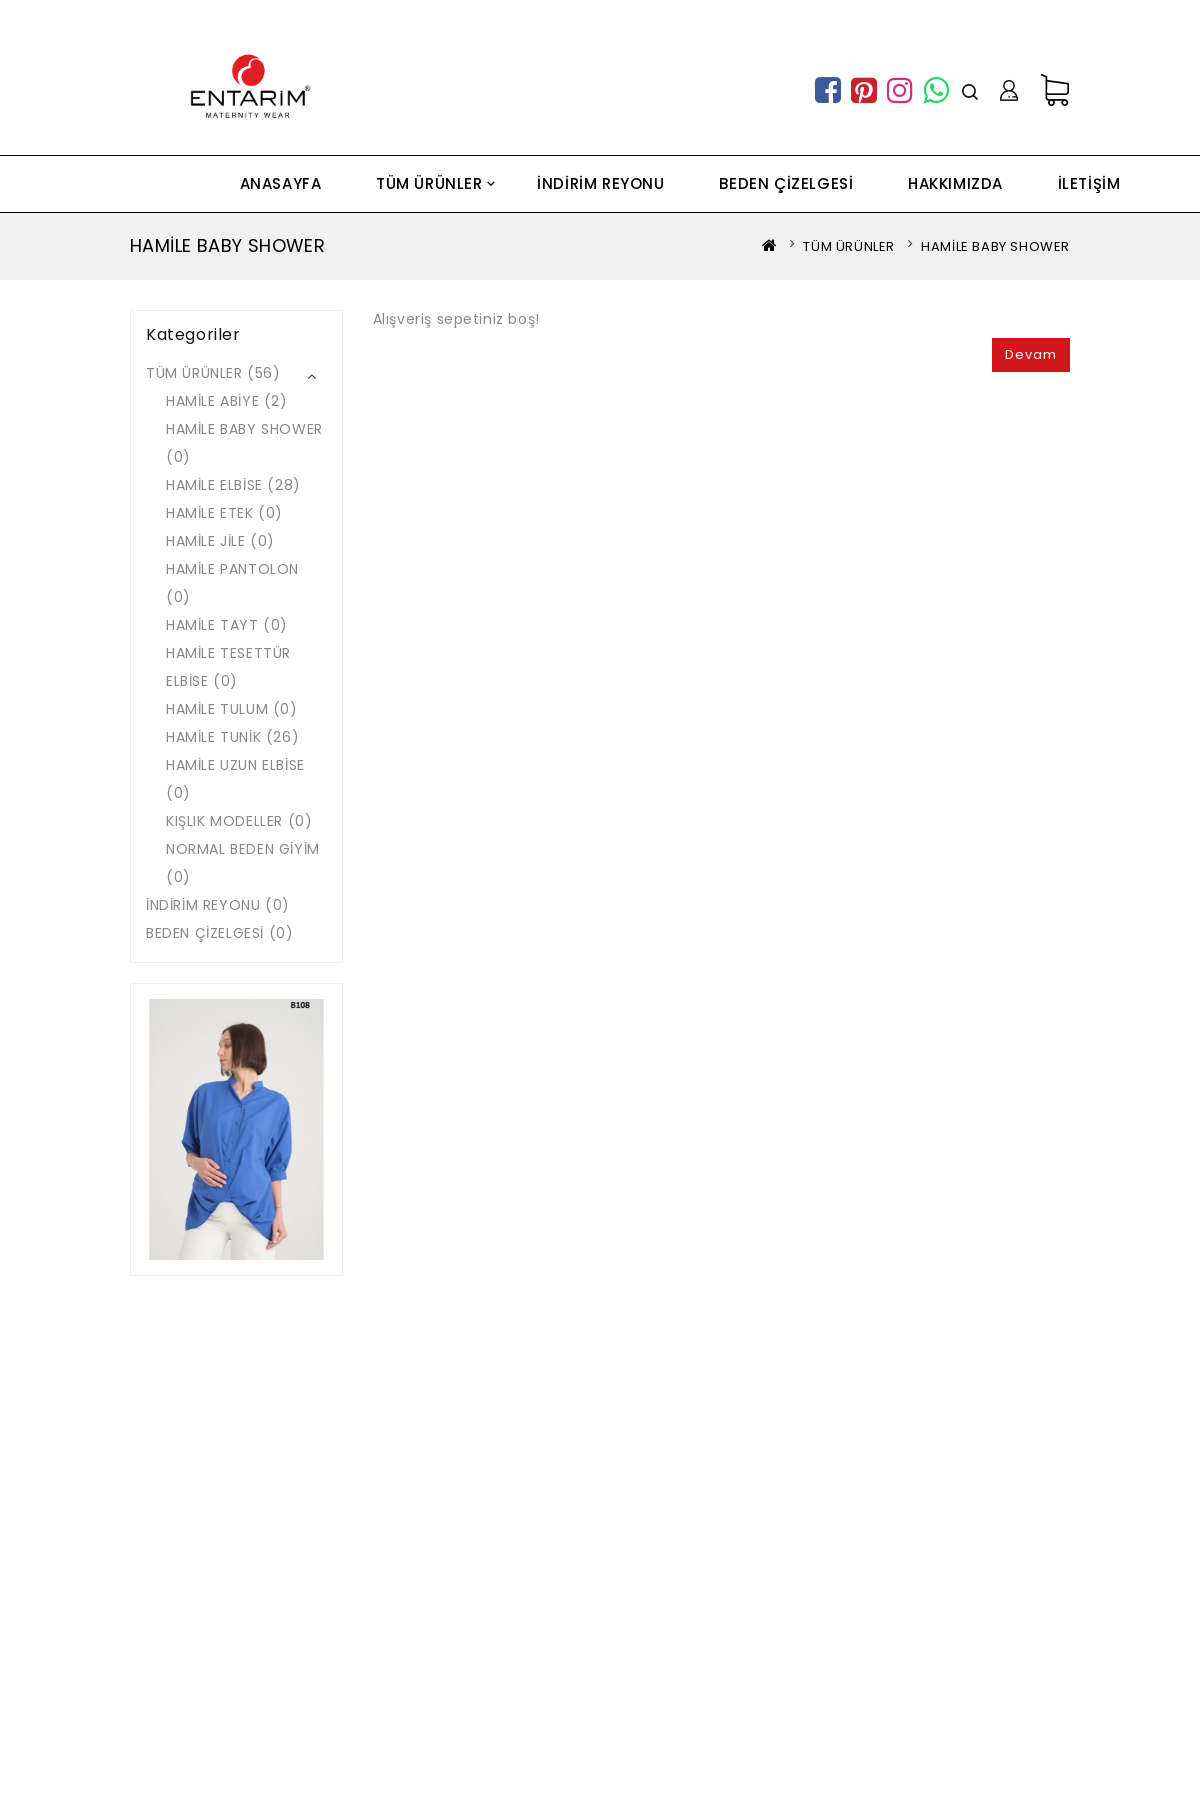 This screenshot has width=1200, height=1793. What do you see at coordinates (239, 821) in the screenshot?
I see `KIŞLIK MODELLER (0)` at bounding box center [239, 821].